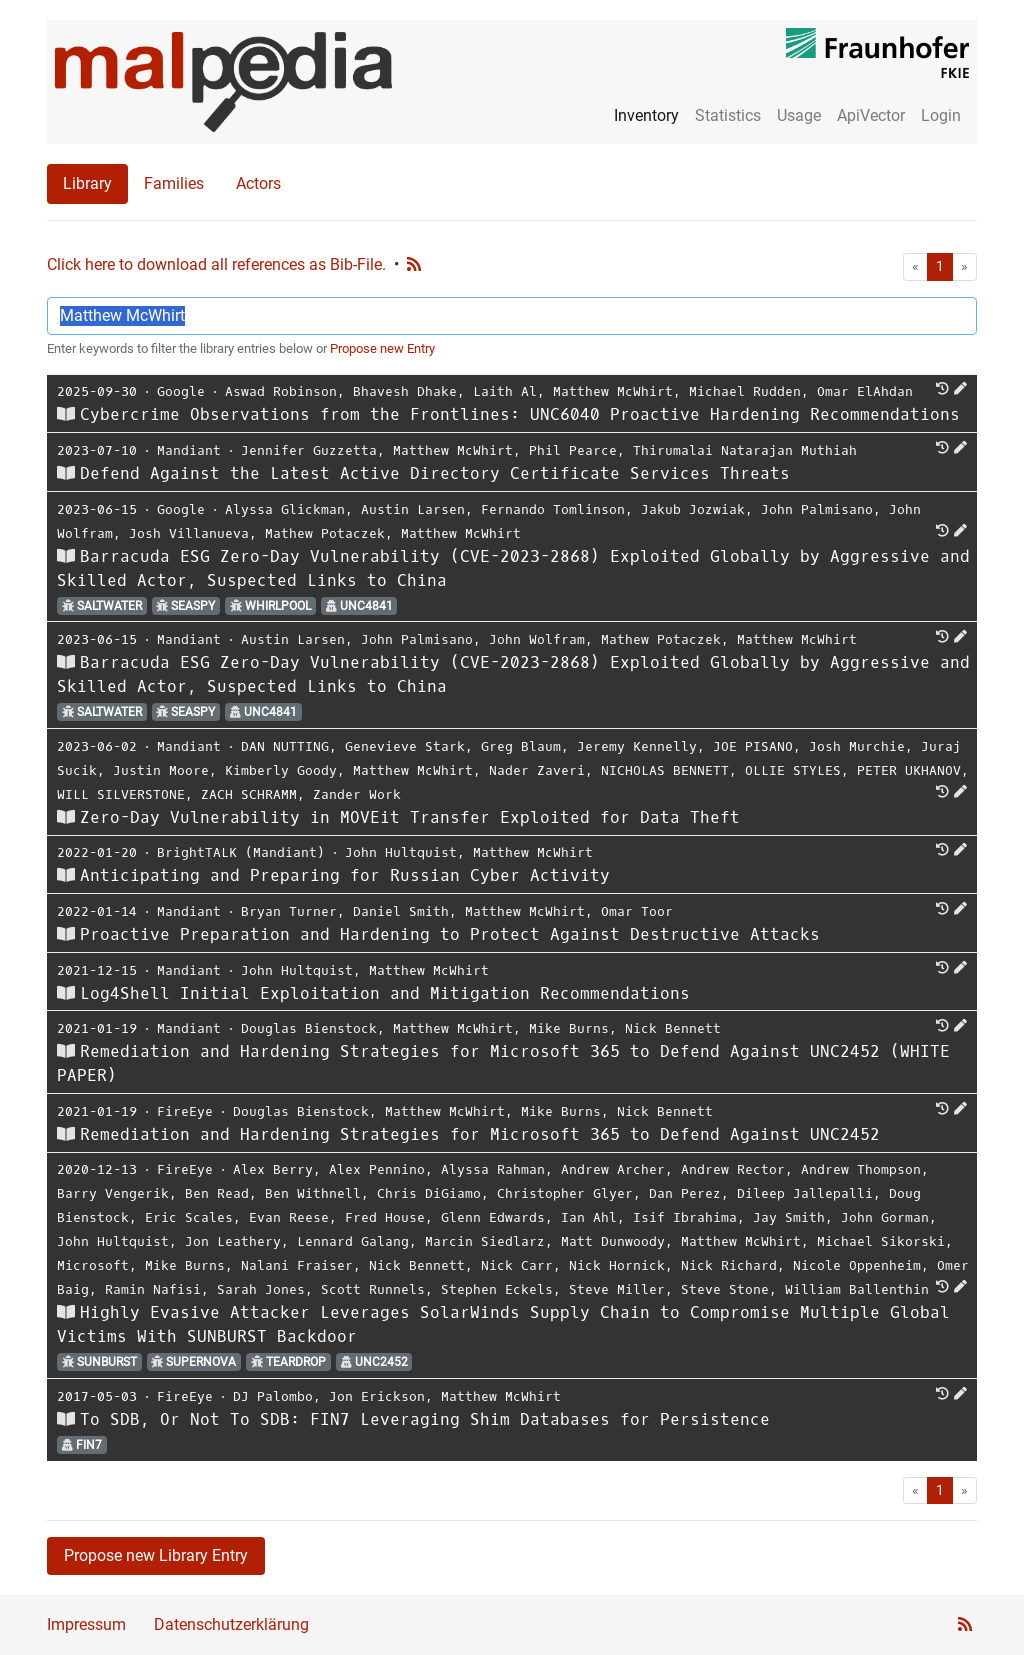 The height and width of the screenshot is (1655, 1024). Describe the element at coordinates (285, 746) in the screenshot. I see `DAN NUTTING` at that location.